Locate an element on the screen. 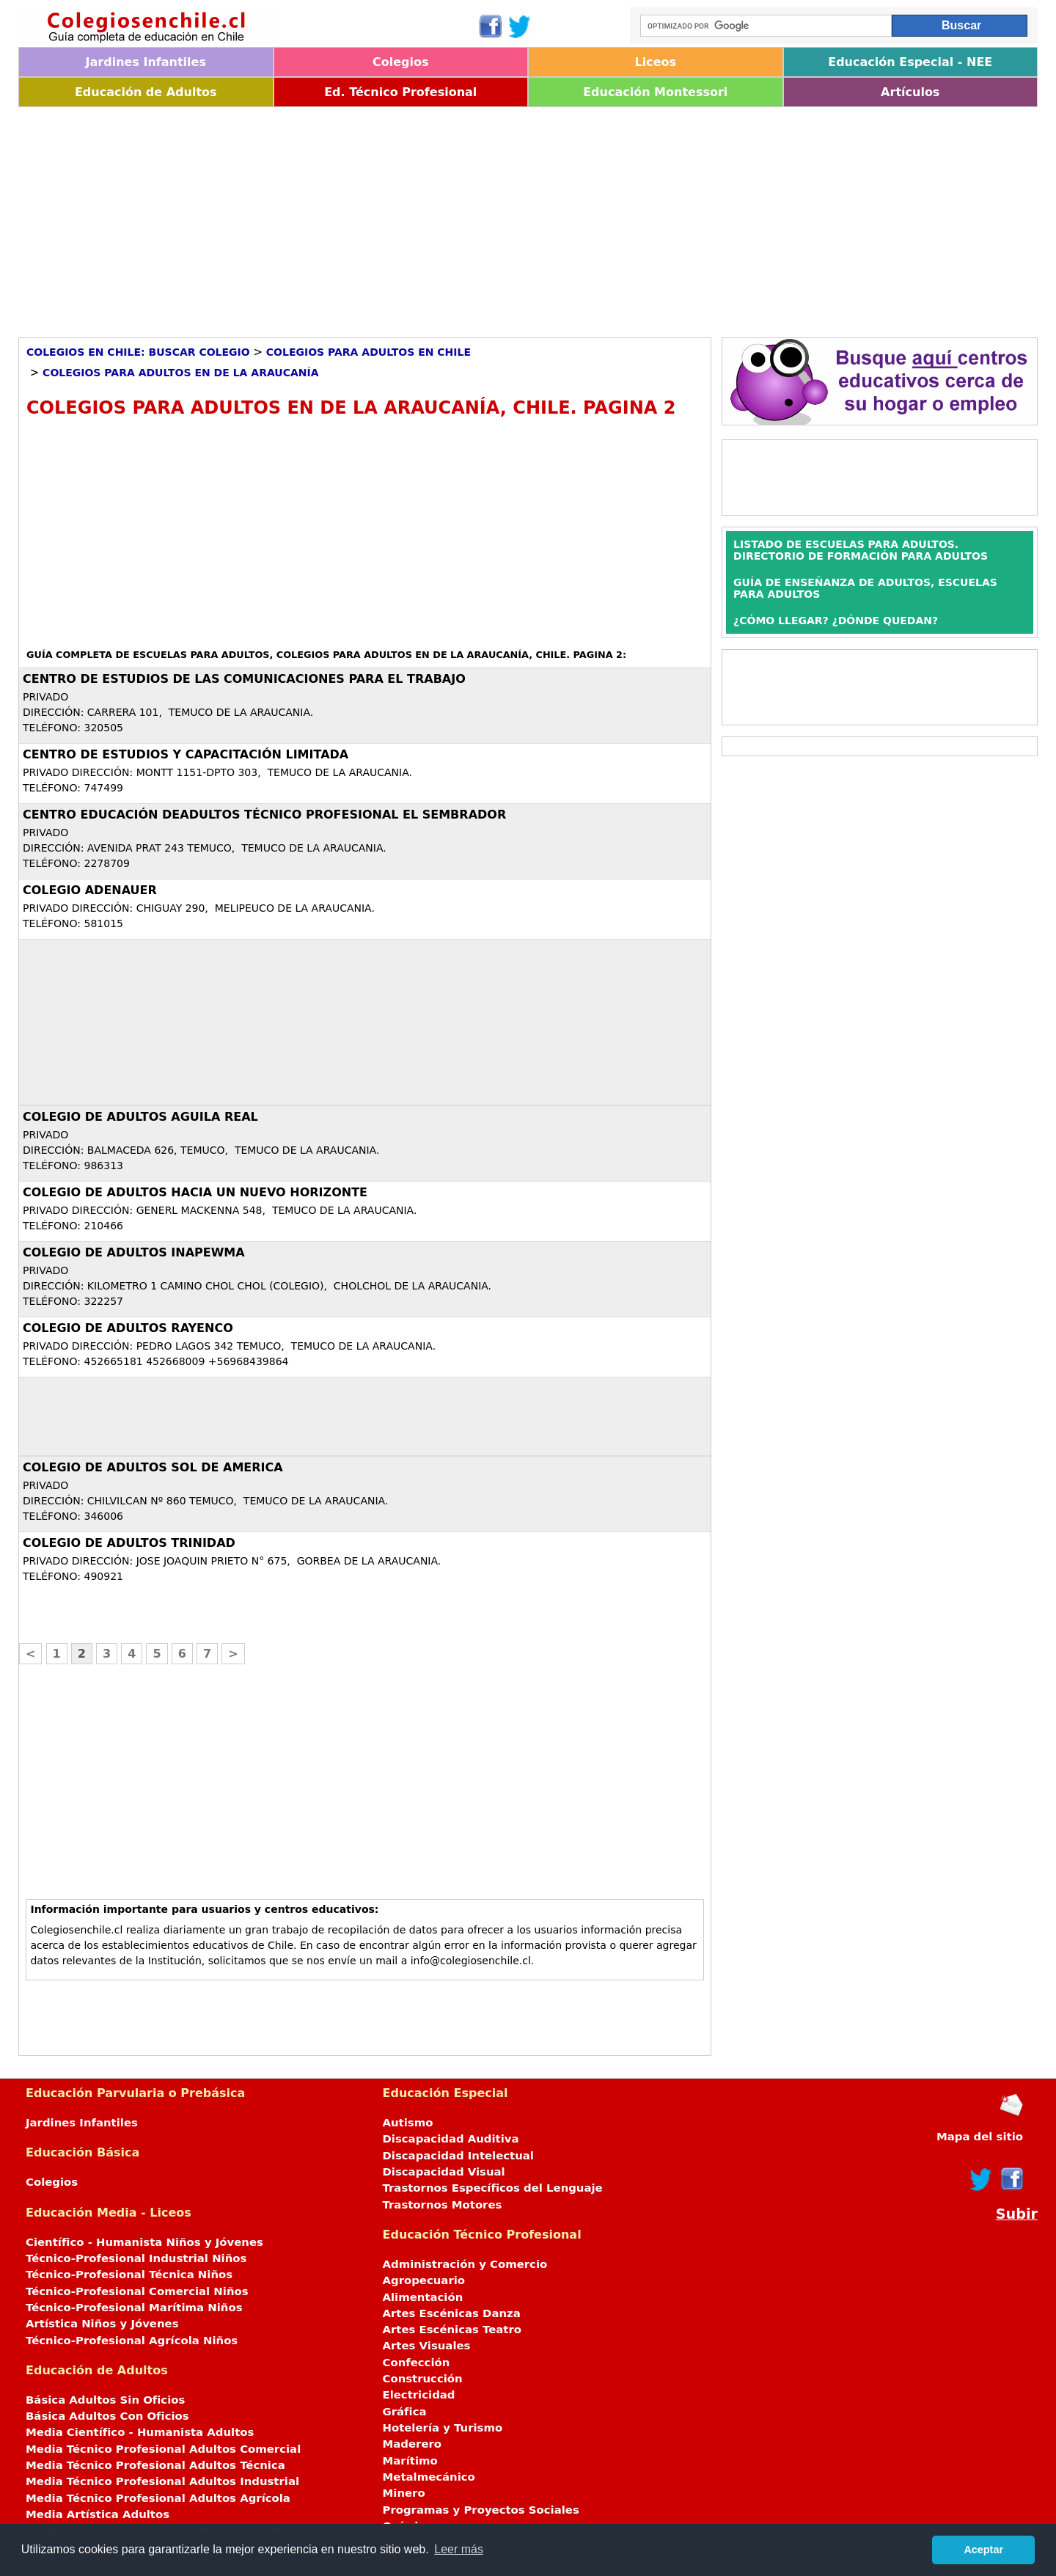  Trastornos Motores is located at coordinates (442, 2204).